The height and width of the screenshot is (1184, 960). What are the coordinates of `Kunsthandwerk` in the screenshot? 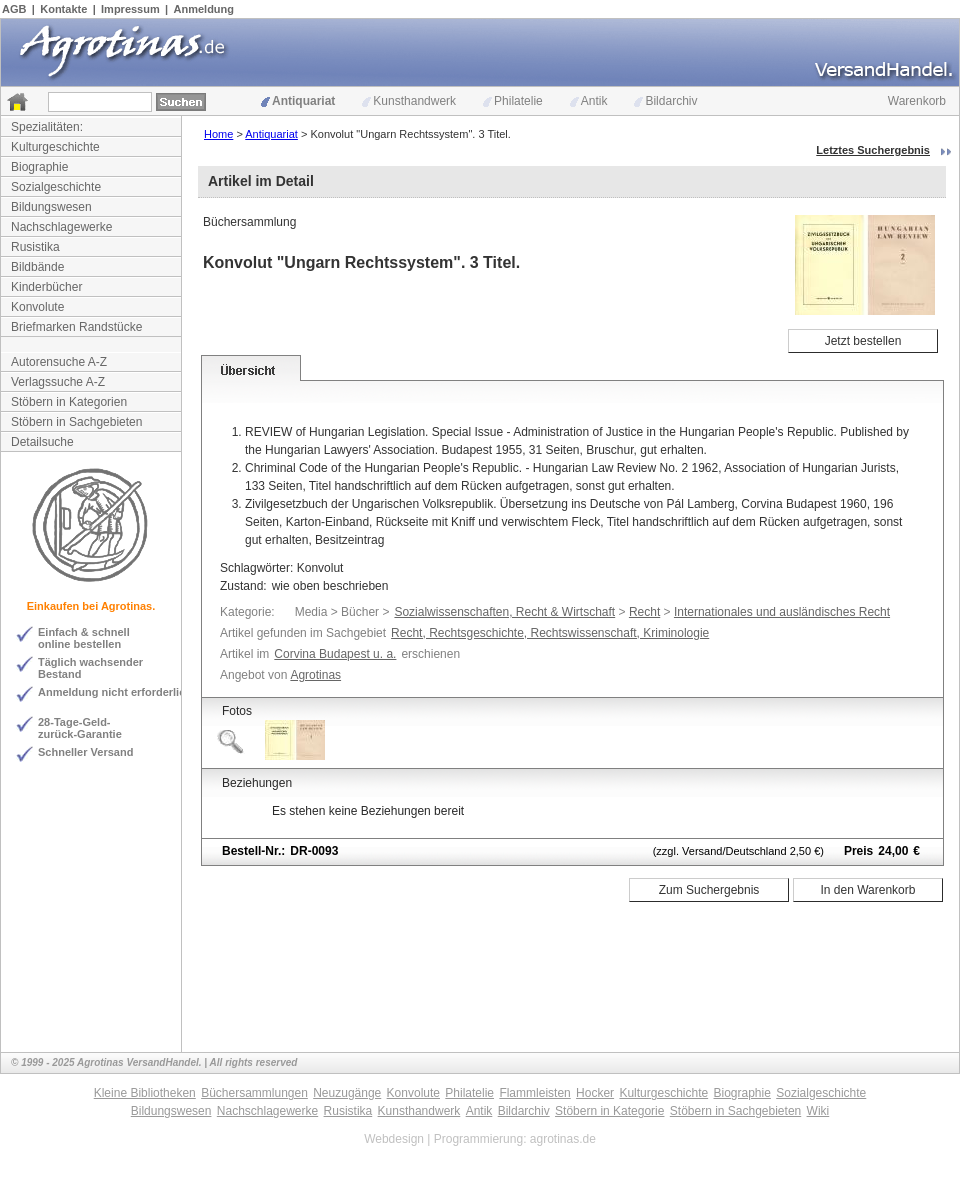 It's located at (409, 101).